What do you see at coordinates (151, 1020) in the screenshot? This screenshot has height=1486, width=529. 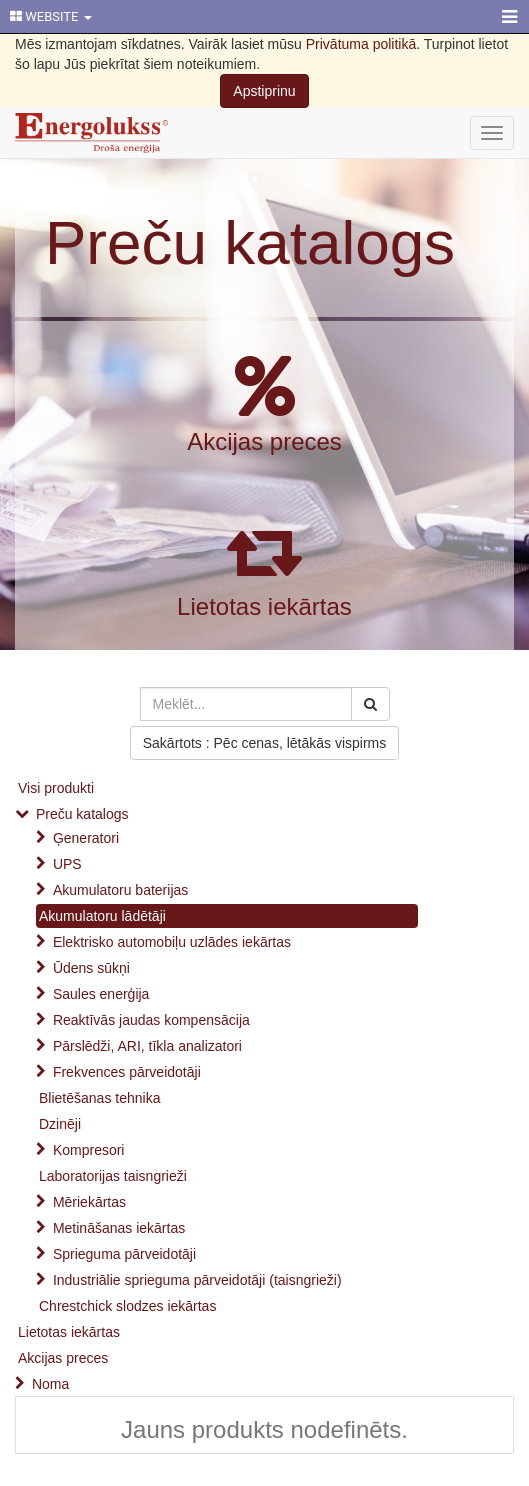 I see `Reaktīvās jaudas kompensācija` at bounding box center [151, 1020].